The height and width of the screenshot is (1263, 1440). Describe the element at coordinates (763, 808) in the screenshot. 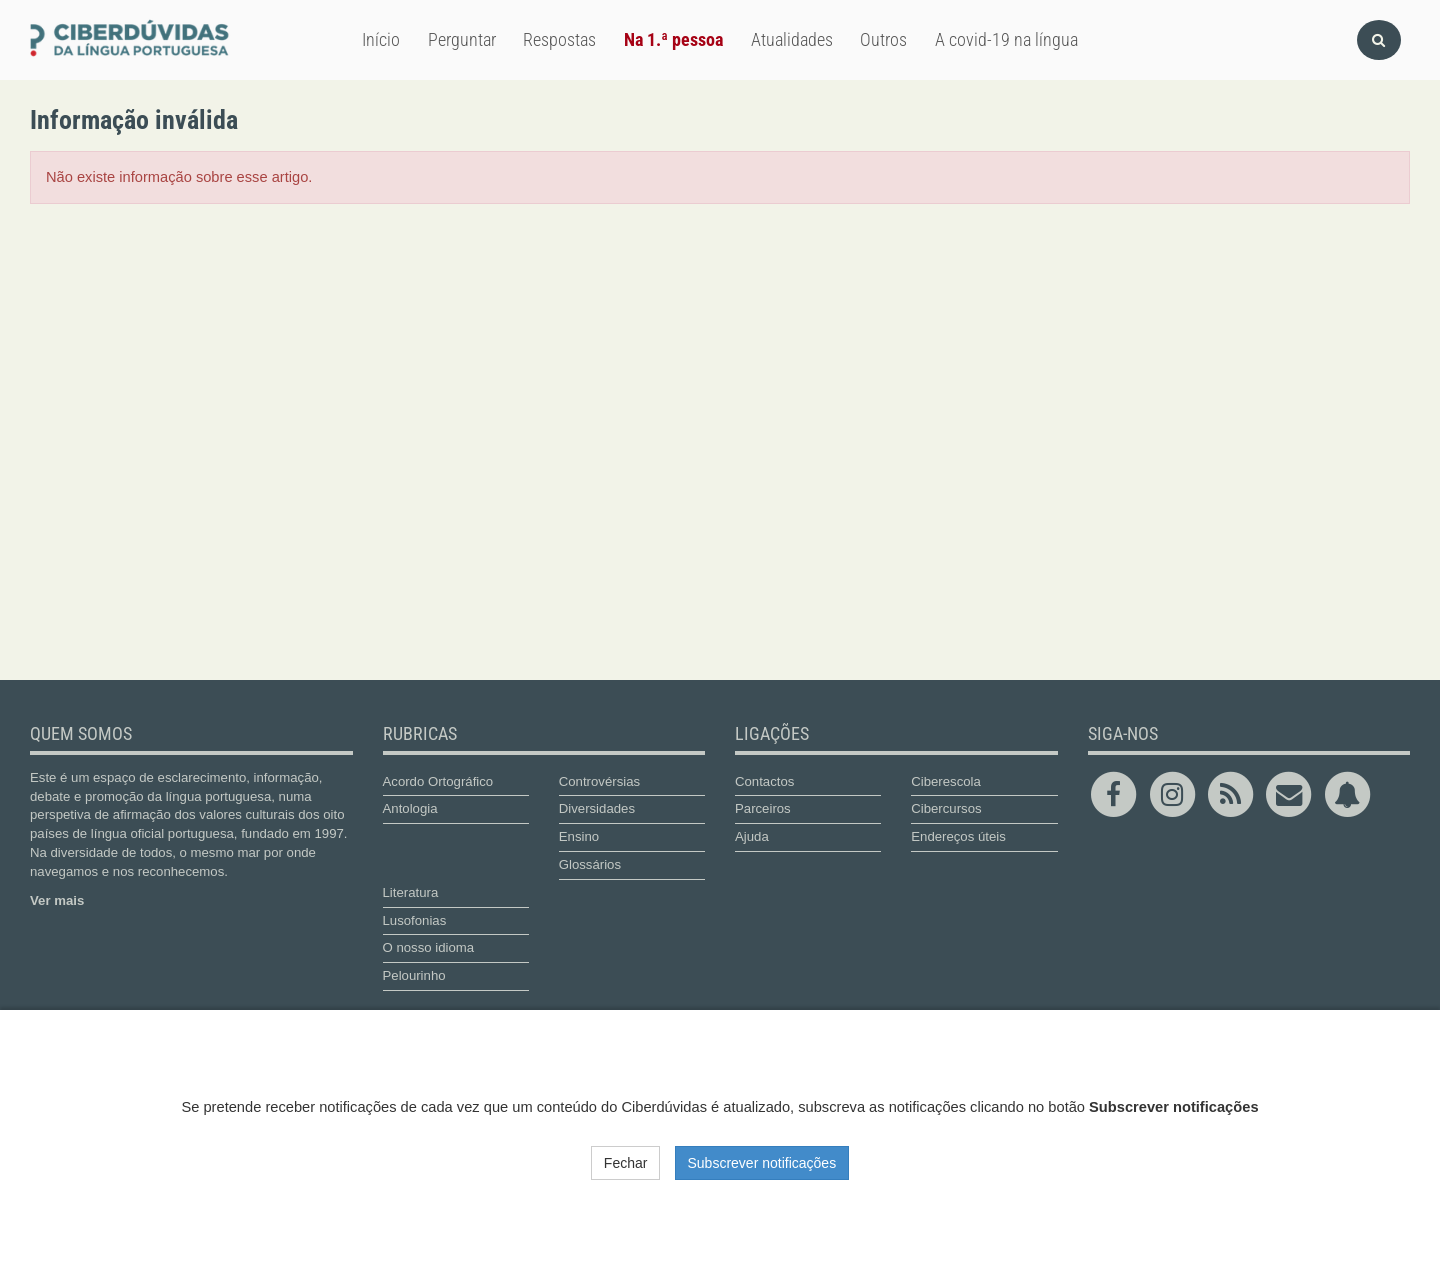

I see `Parceiros` at that location.